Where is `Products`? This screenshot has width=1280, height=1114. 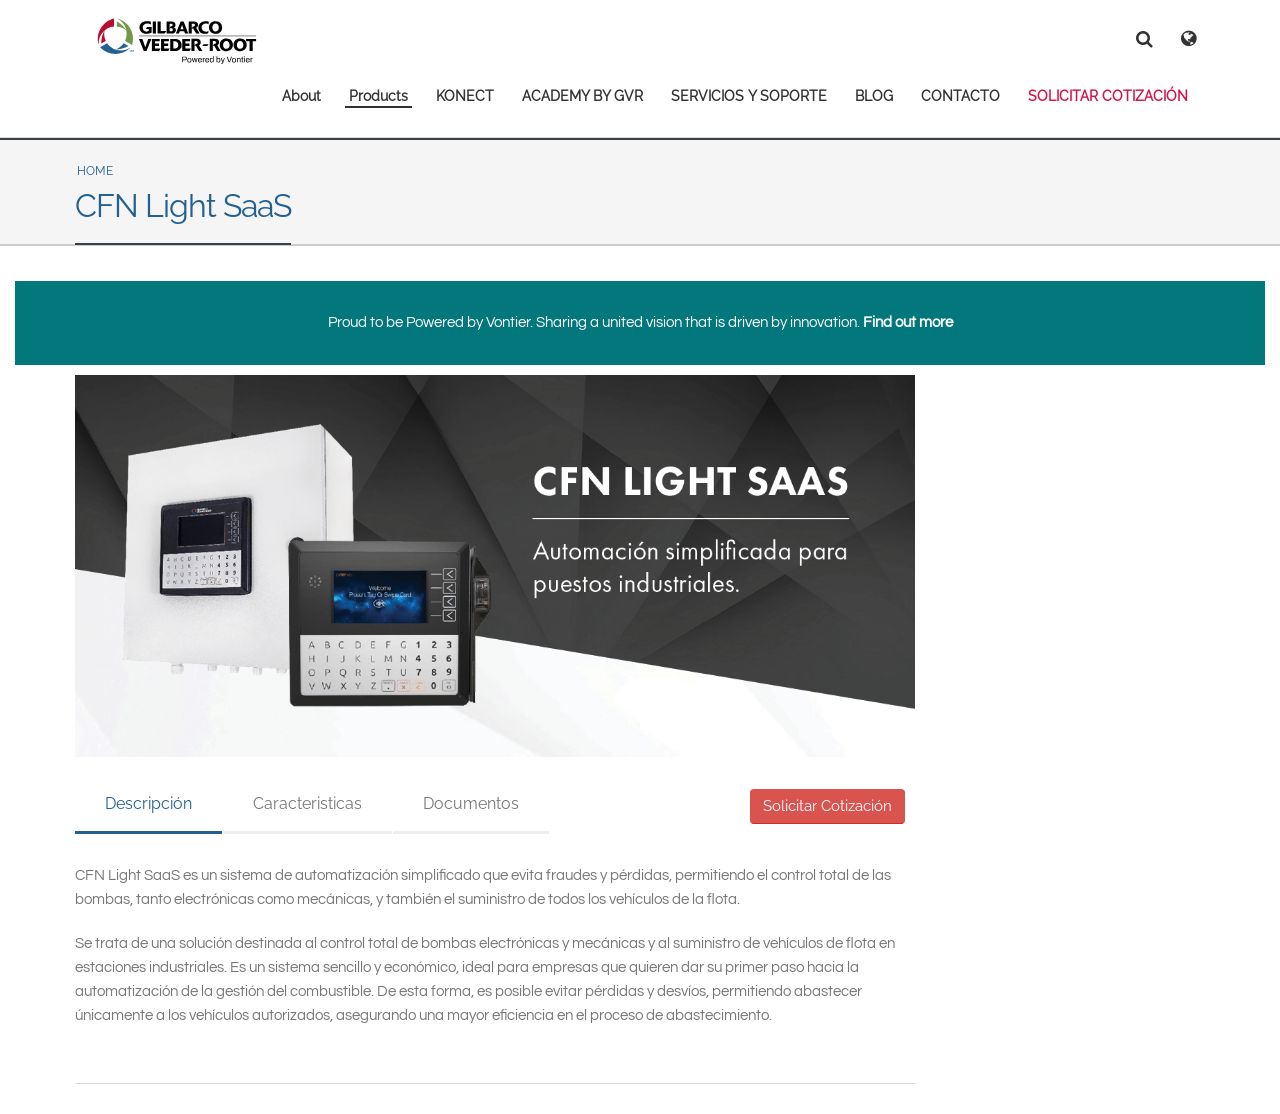
Products is located at coordinates (378, 96).